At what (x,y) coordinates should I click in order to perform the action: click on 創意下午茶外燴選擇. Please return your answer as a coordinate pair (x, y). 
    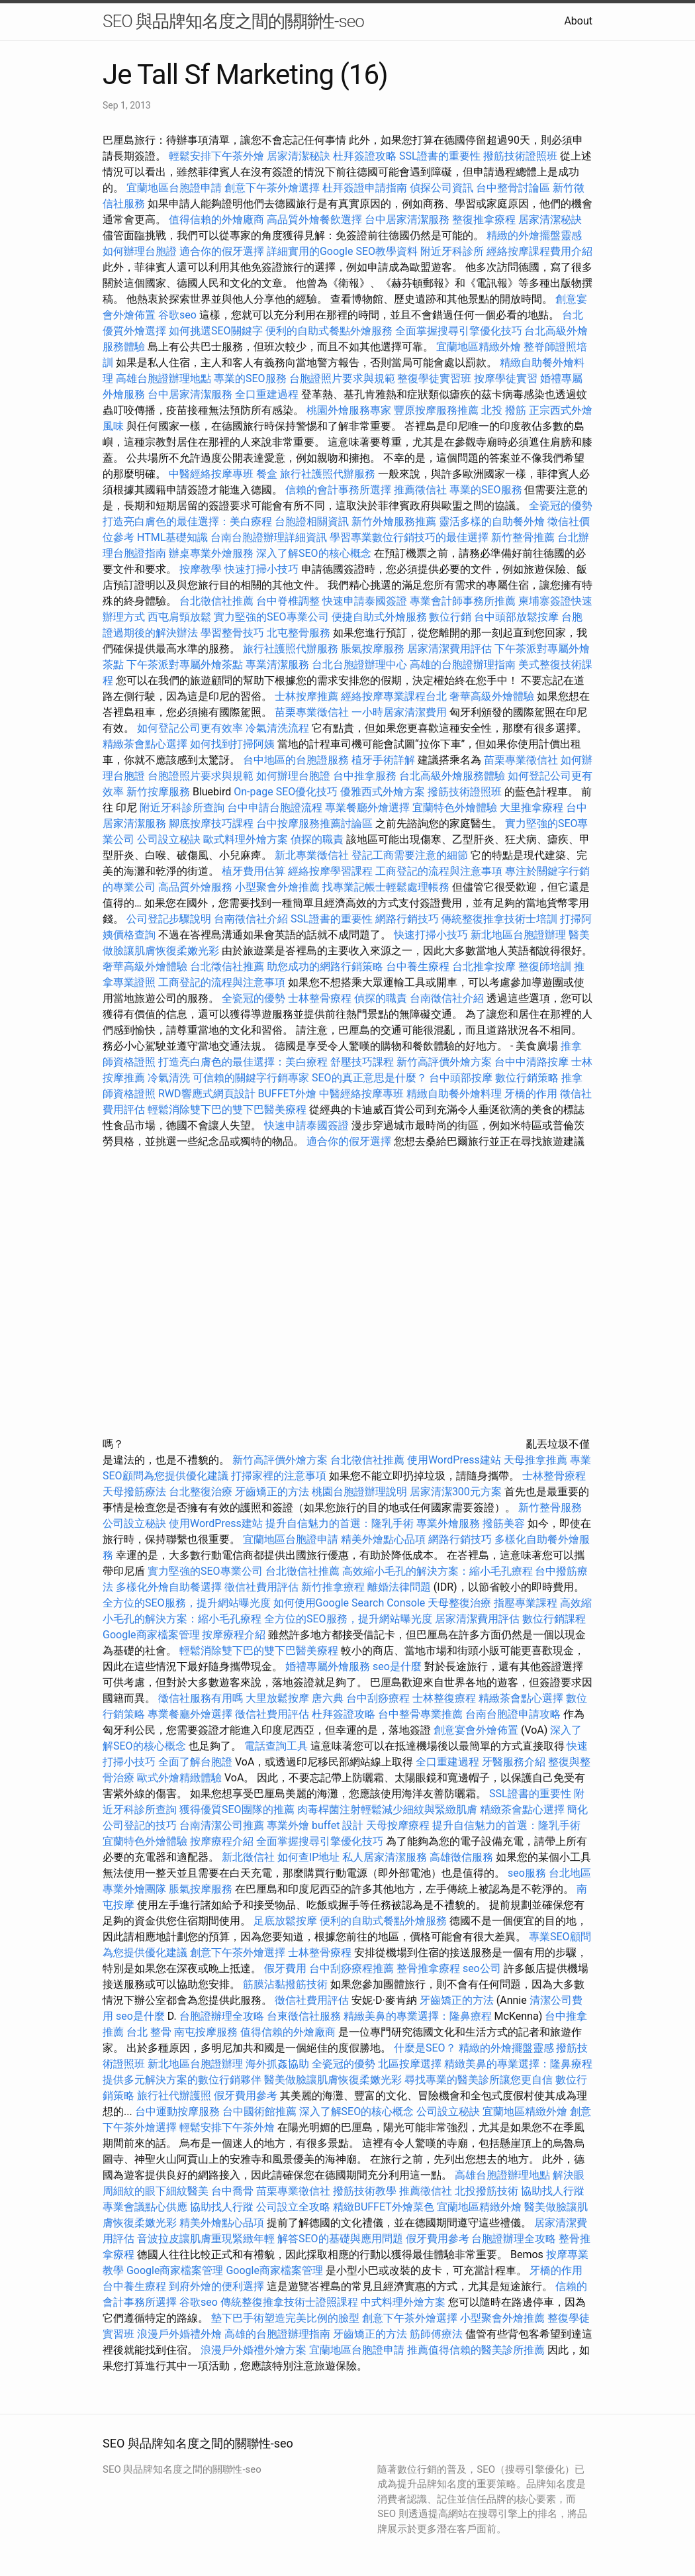
    Looking at the image, I should click on (272, 187).